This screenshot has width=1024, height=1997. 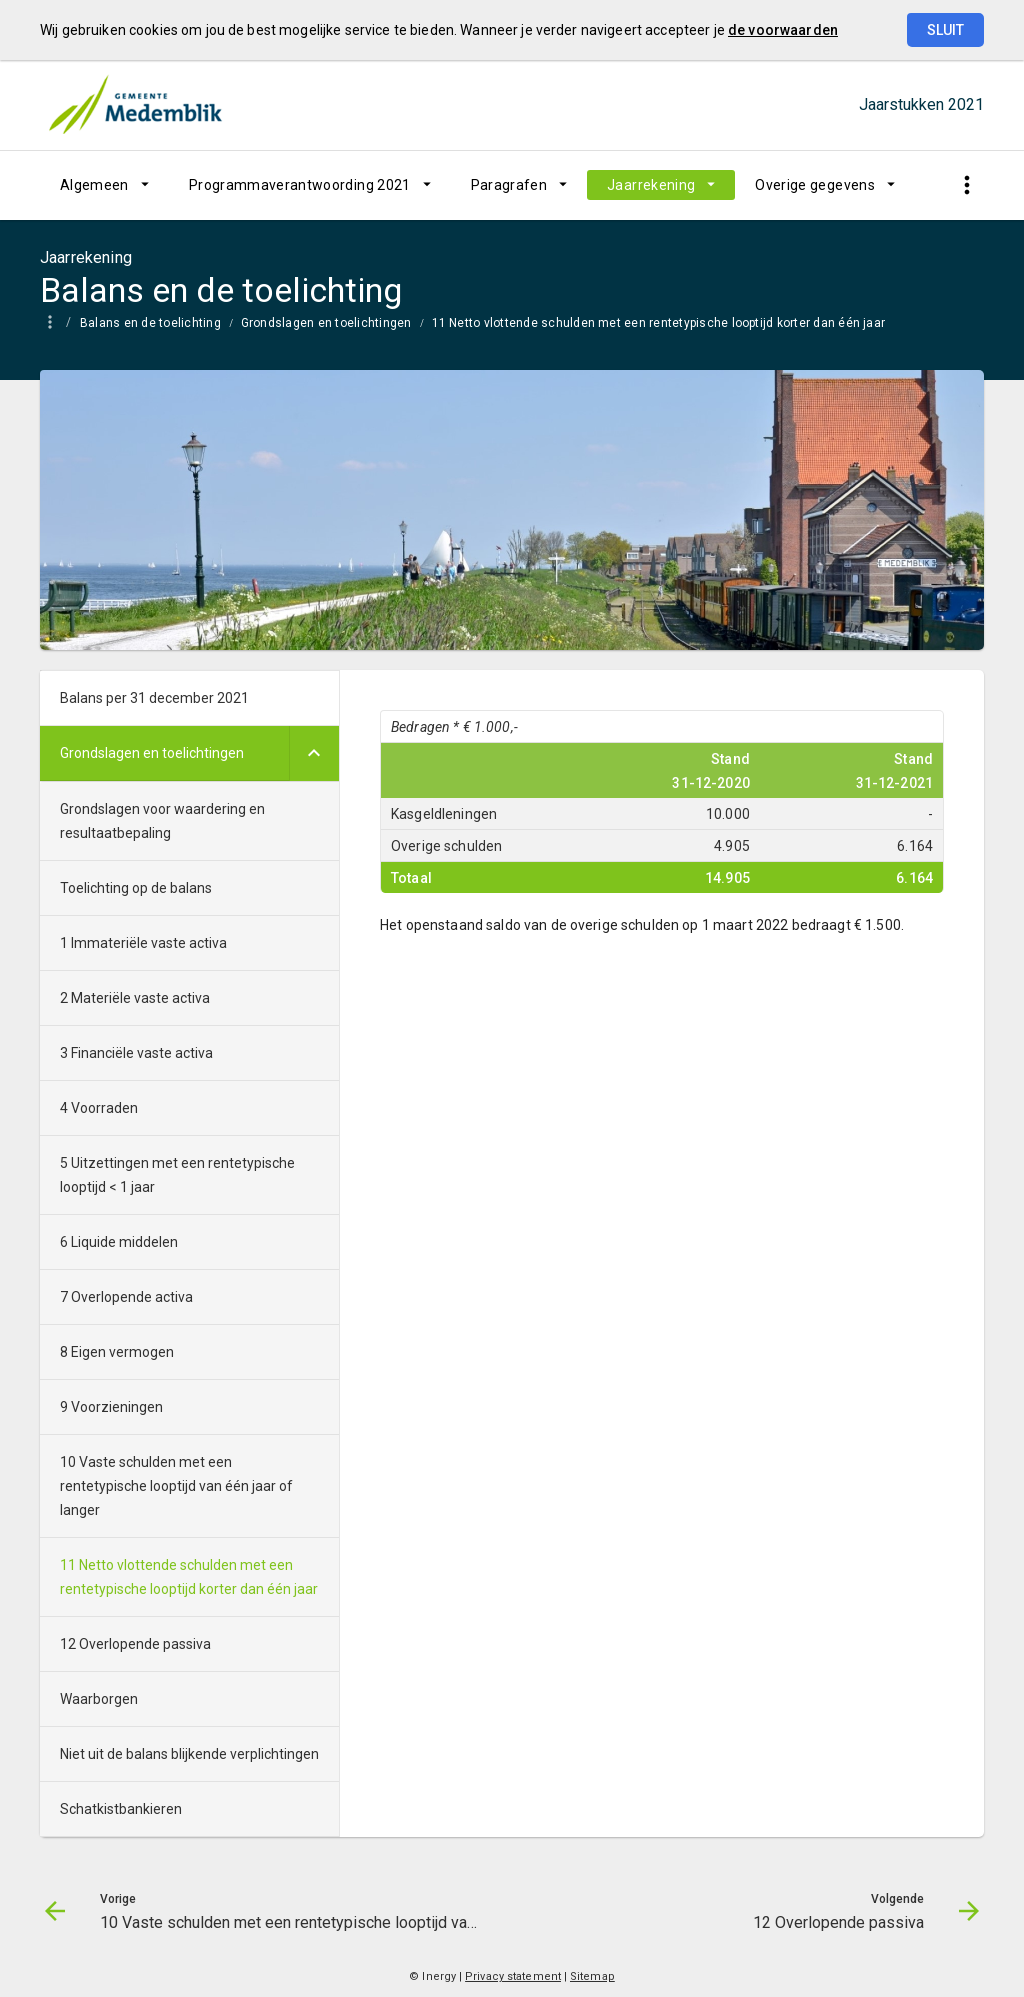 I want to click on 5 Uitzettingen met een rentetypische looptijd < 1 jaar, so click(x=177, y=1175).